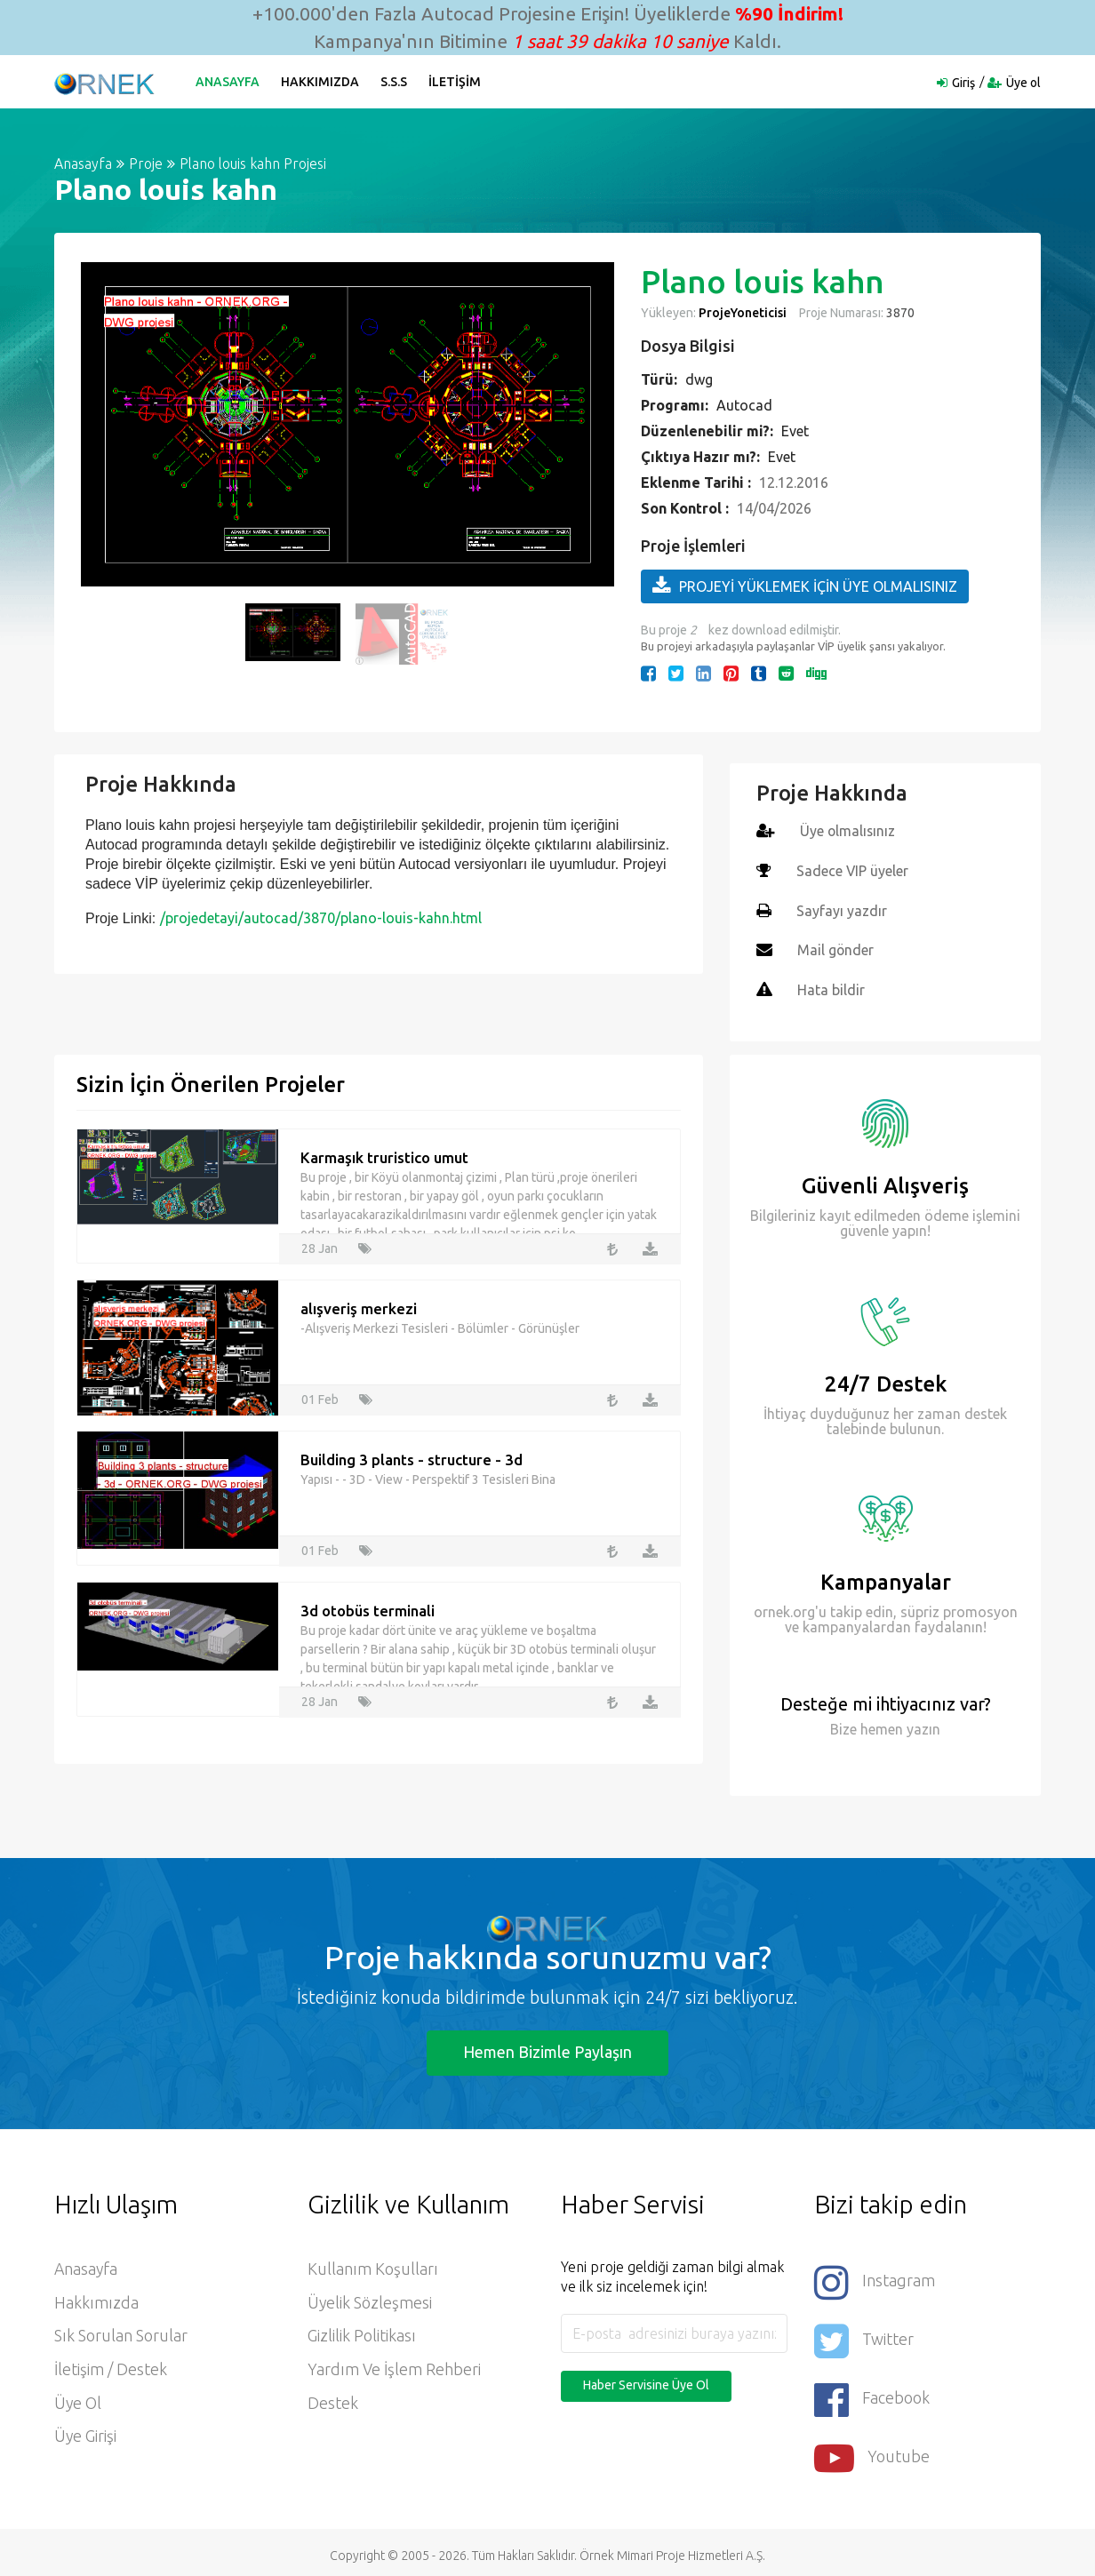  What do you see at coordinates (848, 831) in the screenshot?
I see `Üye olmalısınız` at bounding box center [848, 831].